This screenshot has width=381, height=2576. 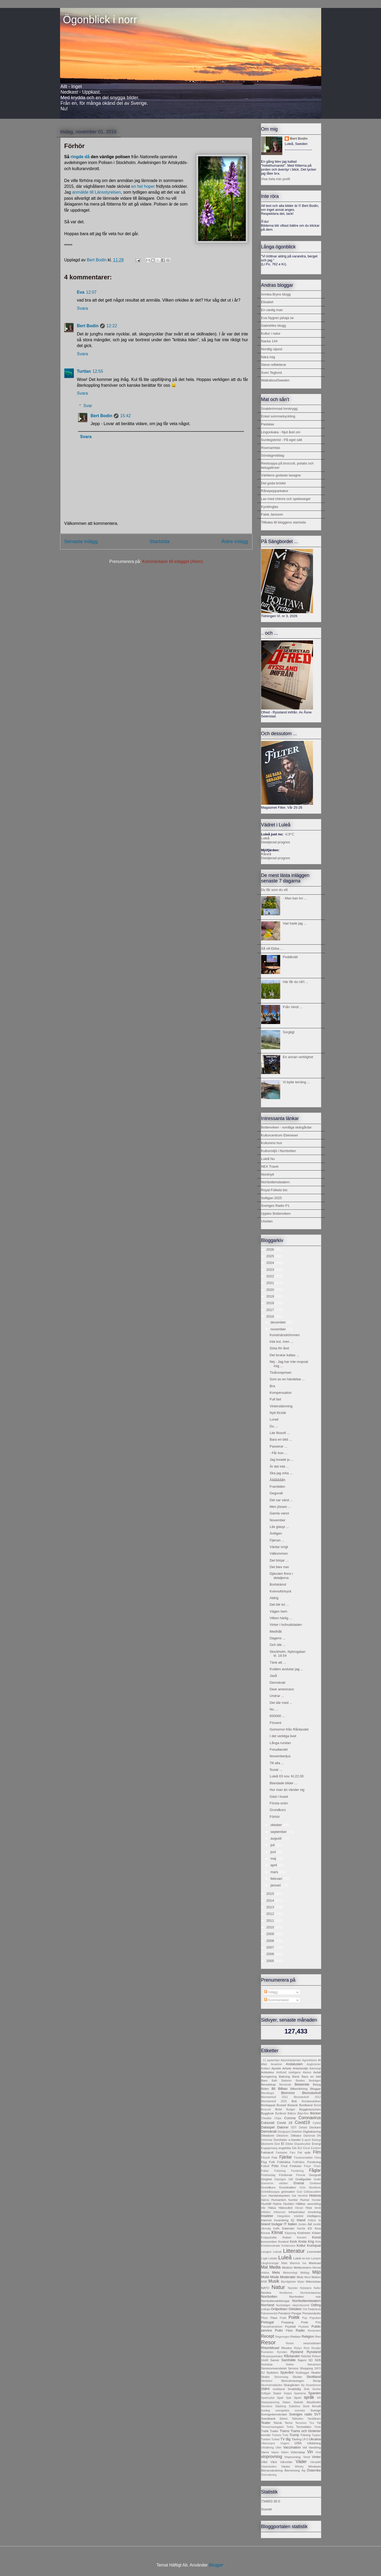 I want to click on Broccoli, so click(x=266, y=2109).